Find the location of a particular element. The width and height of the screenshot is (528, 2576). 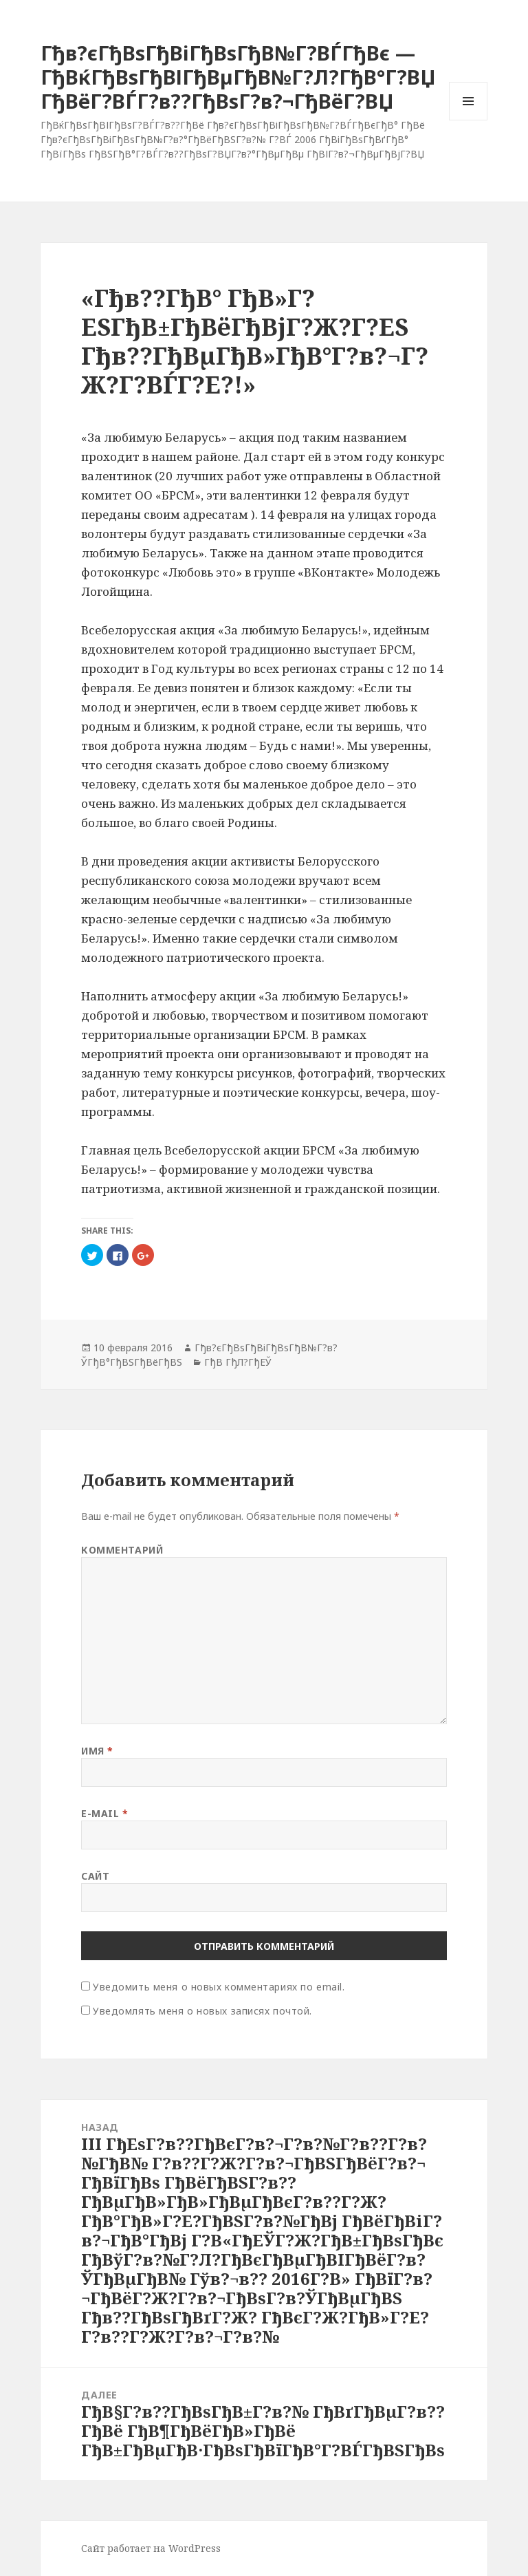

Уведомлять меня о новых записях почтой. is located at coordinates (202, 2010).